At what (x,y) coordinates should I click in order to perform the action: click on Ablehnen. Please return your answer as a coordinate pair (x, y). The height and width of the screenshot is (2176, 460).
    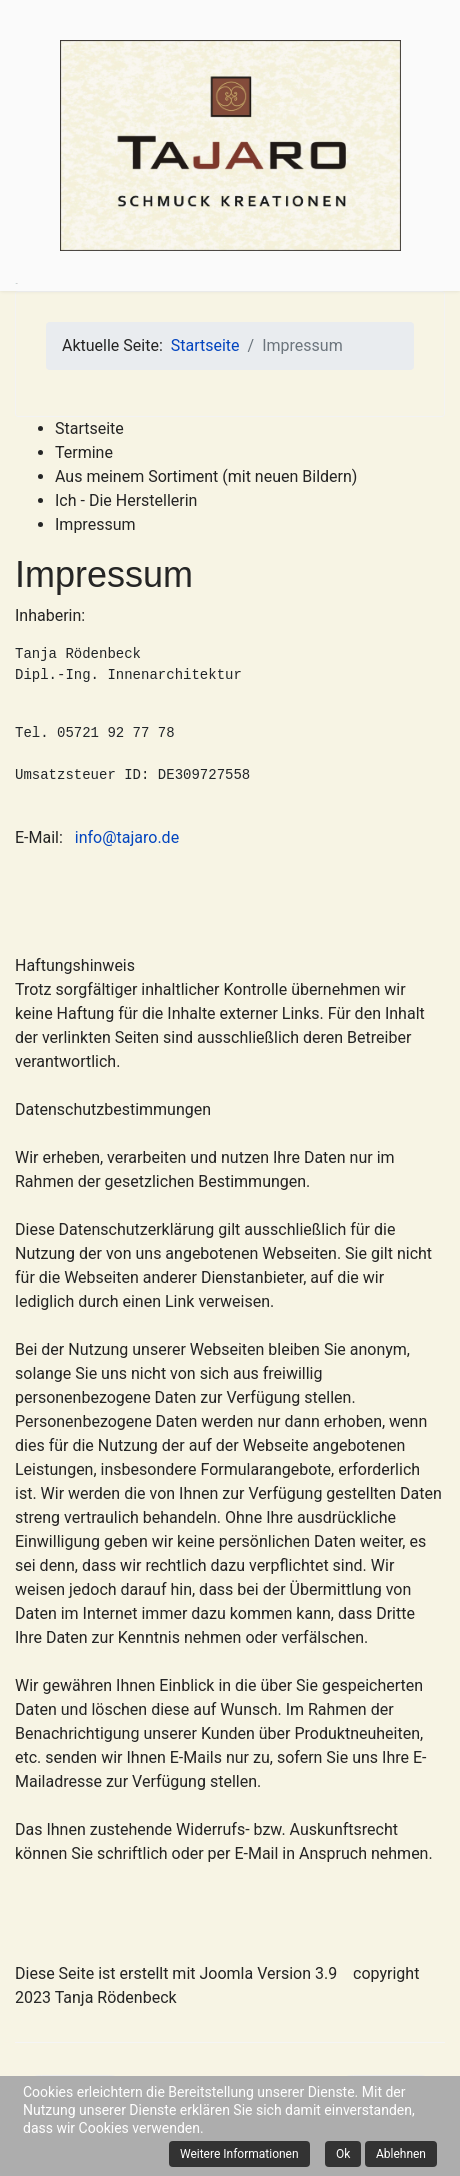
    Looking at the image, I should click on (401, 2154).